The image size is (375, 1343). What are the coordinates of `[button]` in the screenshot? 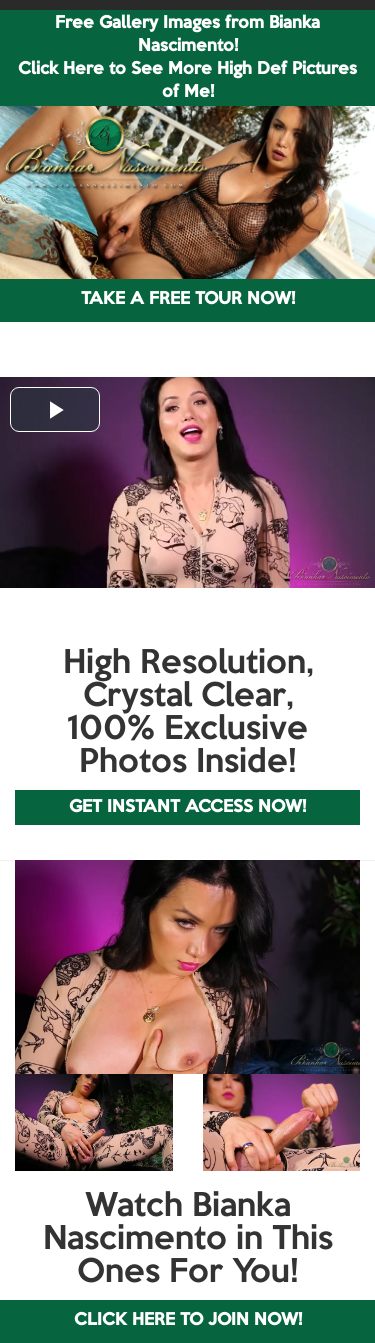 It's located at (55, 409).